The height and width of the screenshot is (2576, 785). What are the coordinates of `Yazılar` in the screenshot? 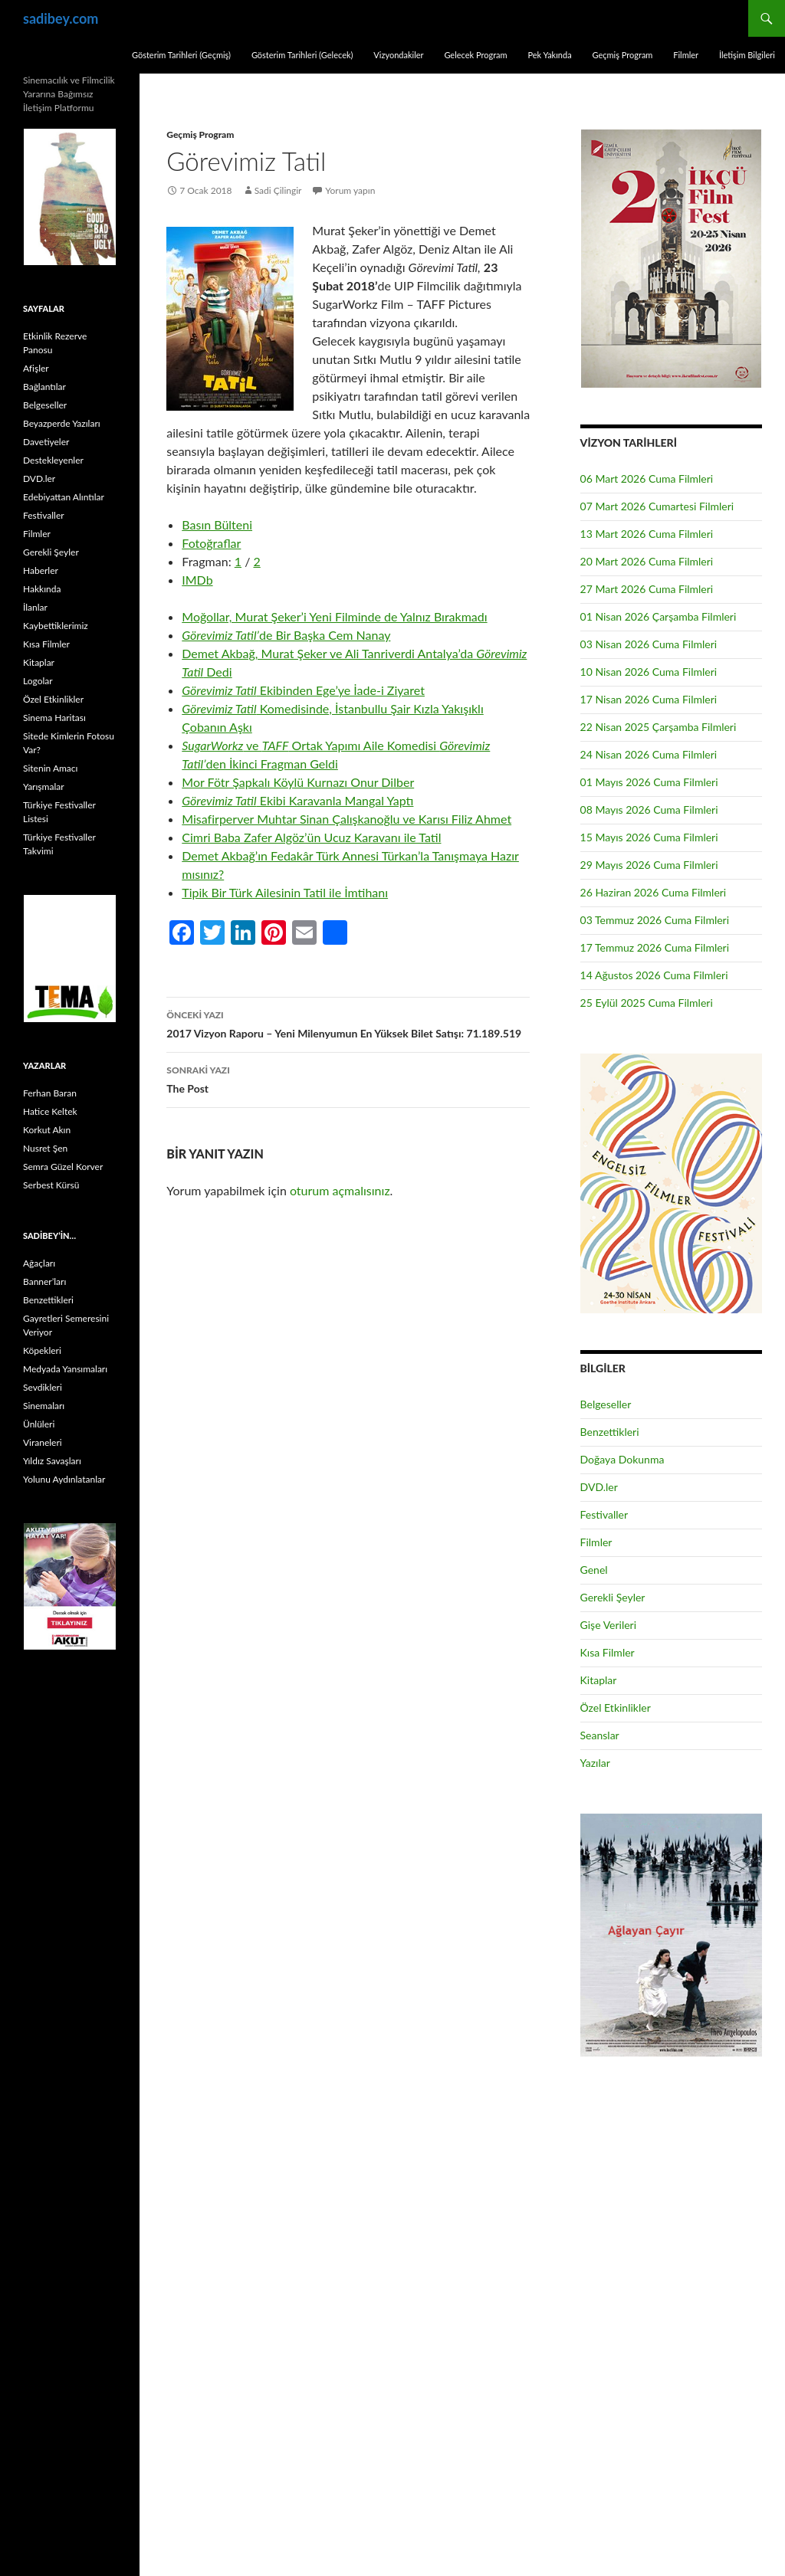 It's located at (595, 1762).